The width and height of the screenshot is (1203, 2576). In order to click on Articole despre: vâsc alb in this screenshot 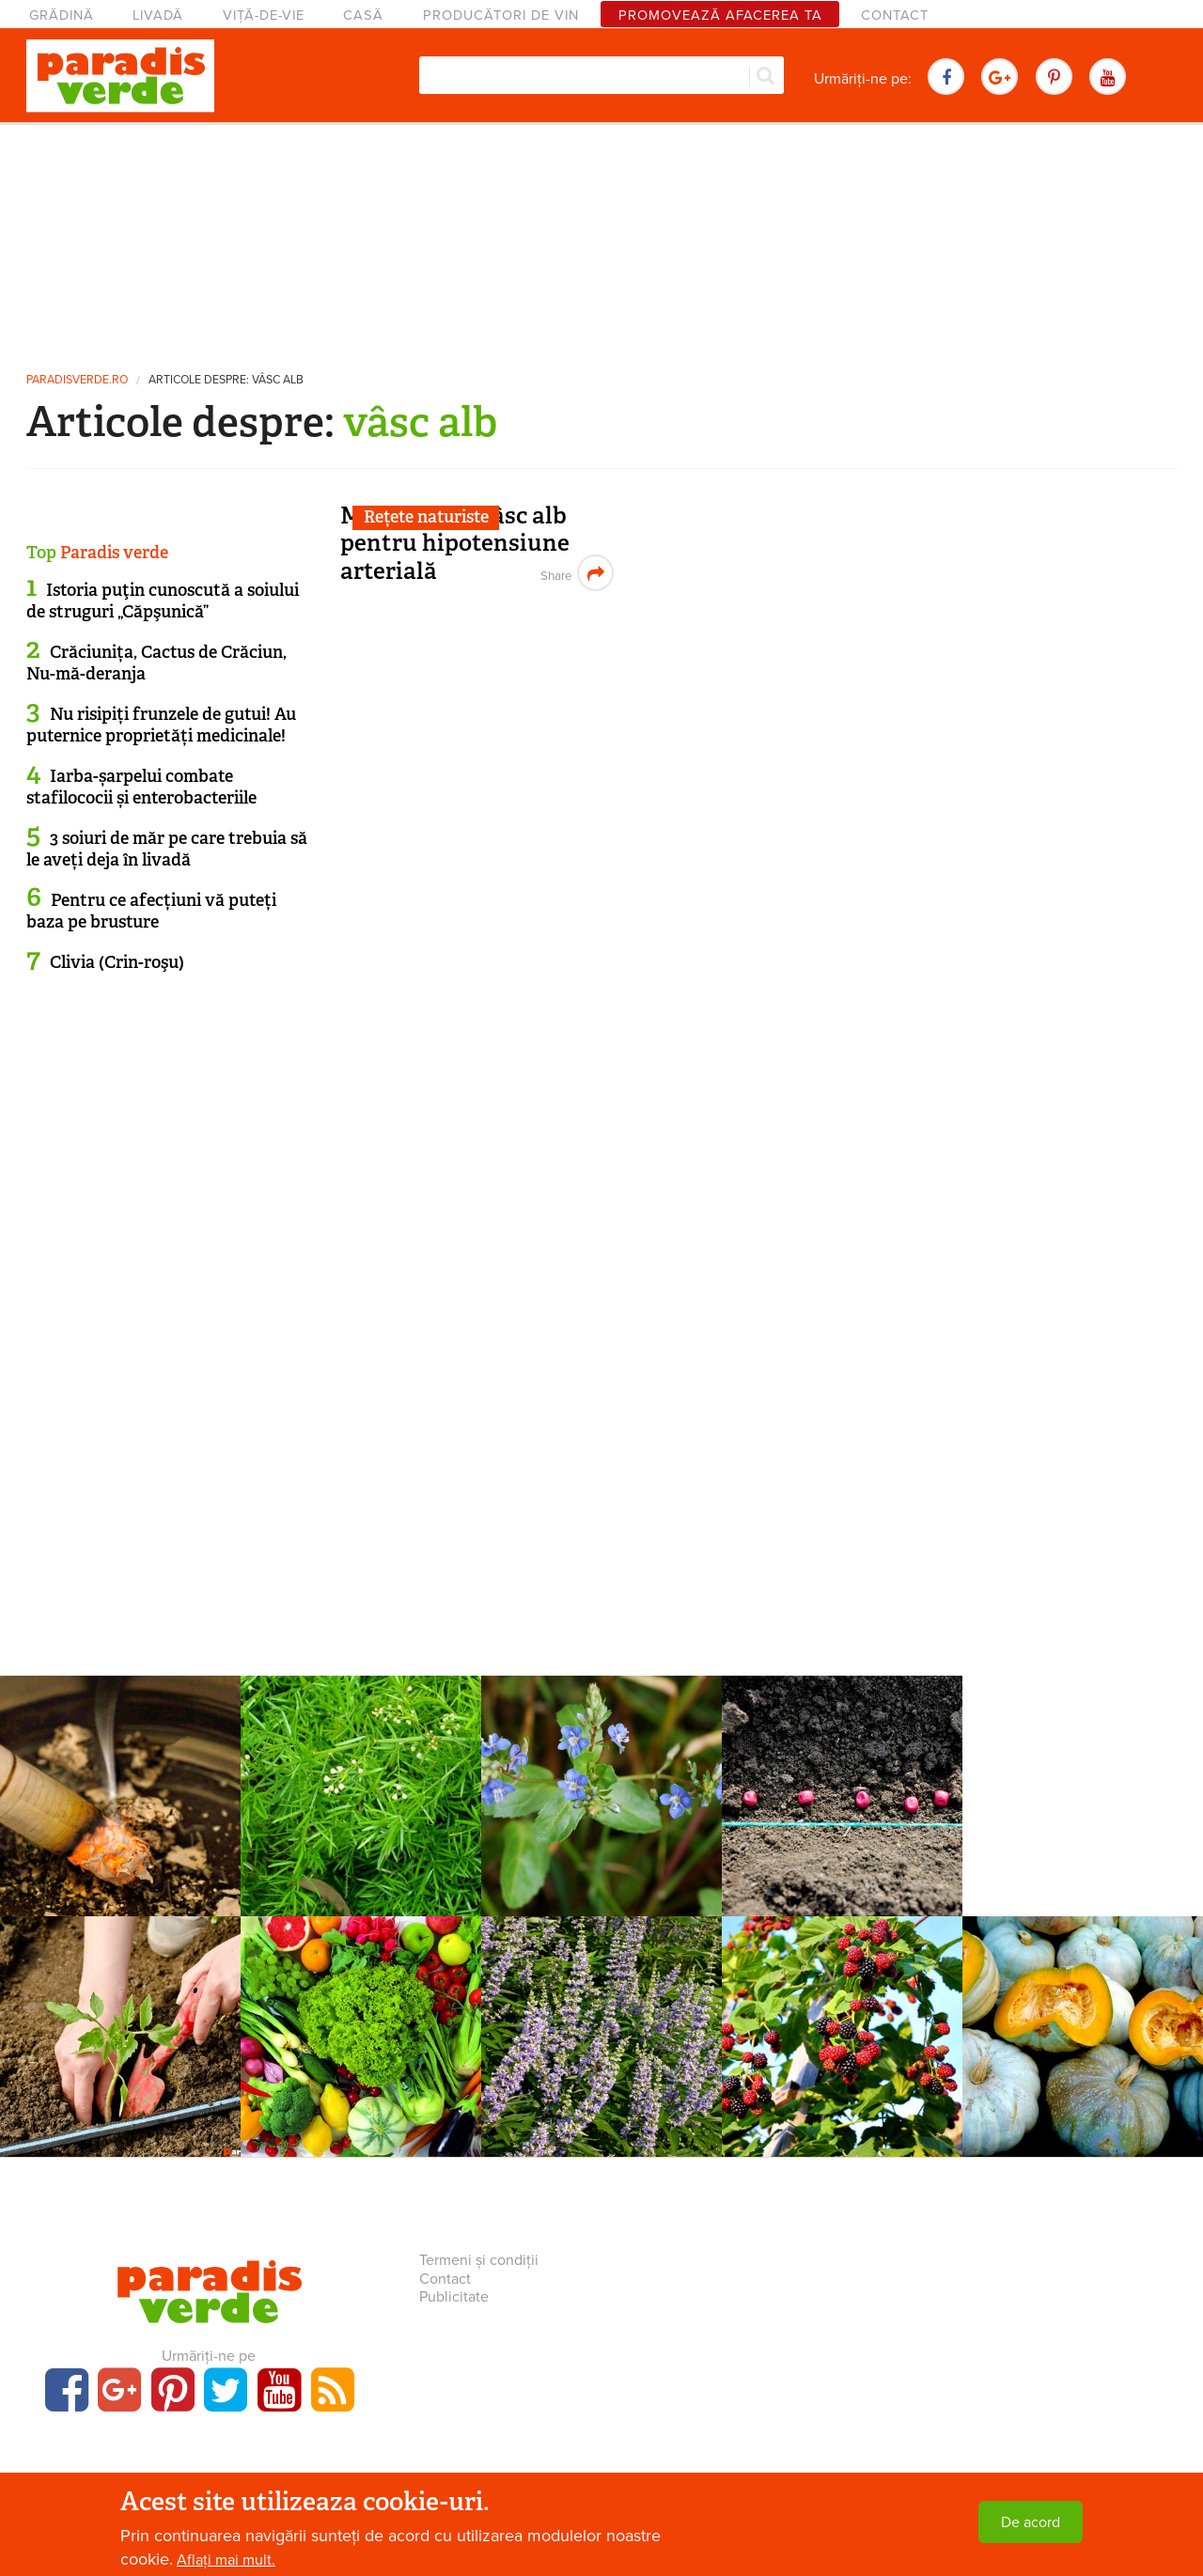, I will do `click(226, 380)`.